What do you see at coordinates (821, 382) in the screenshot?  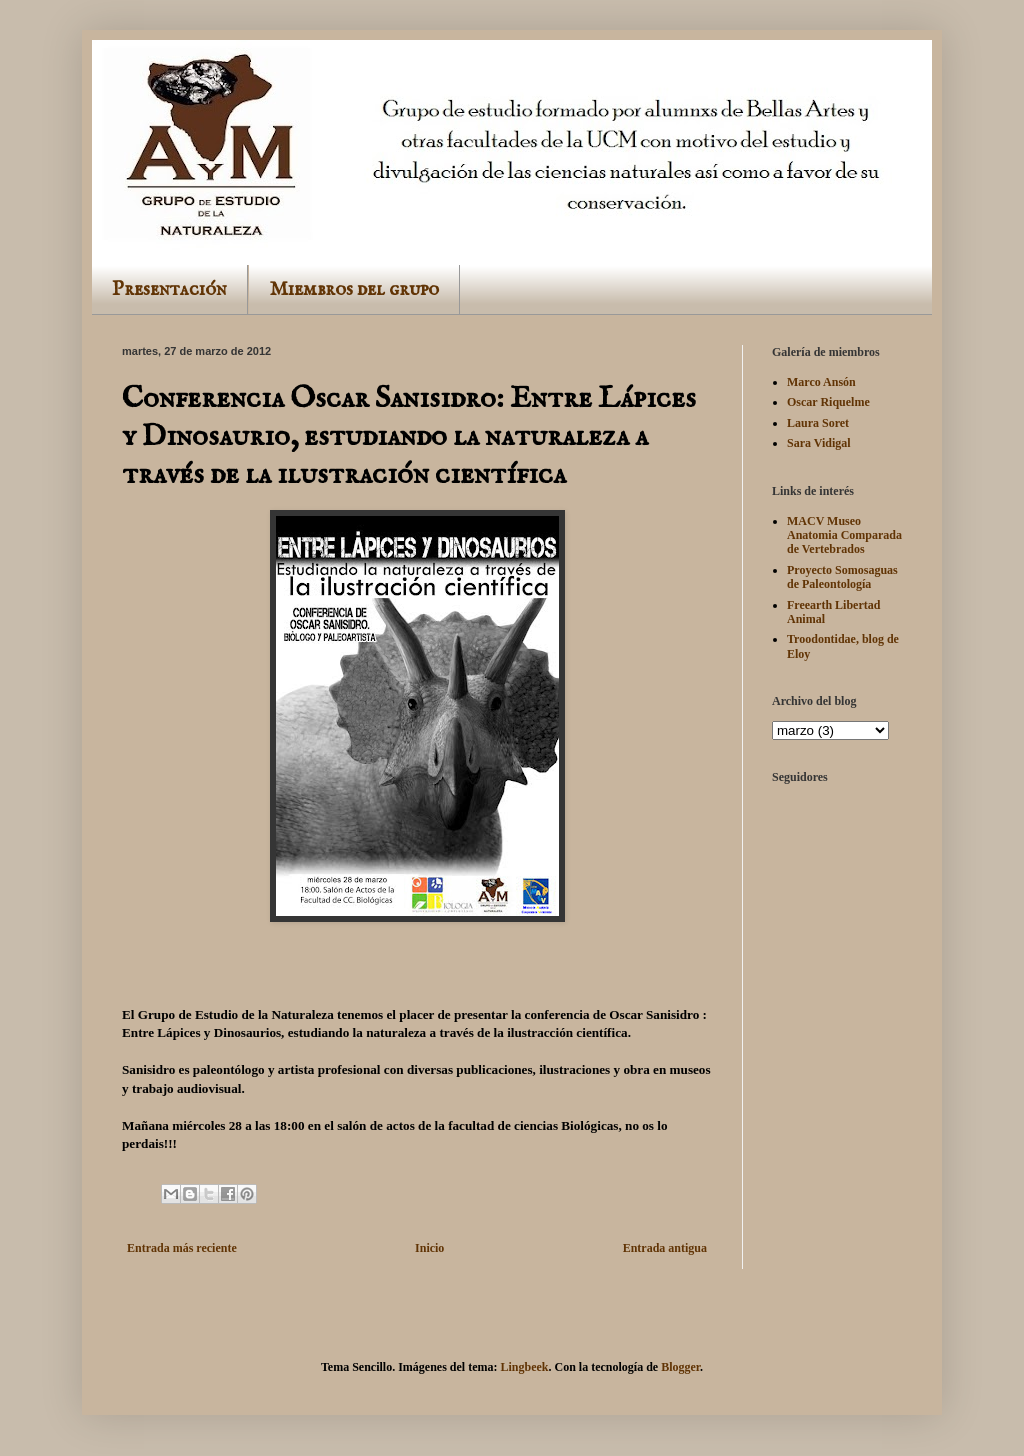 I see `Marco Ansón` at bounding box center [821, 382].